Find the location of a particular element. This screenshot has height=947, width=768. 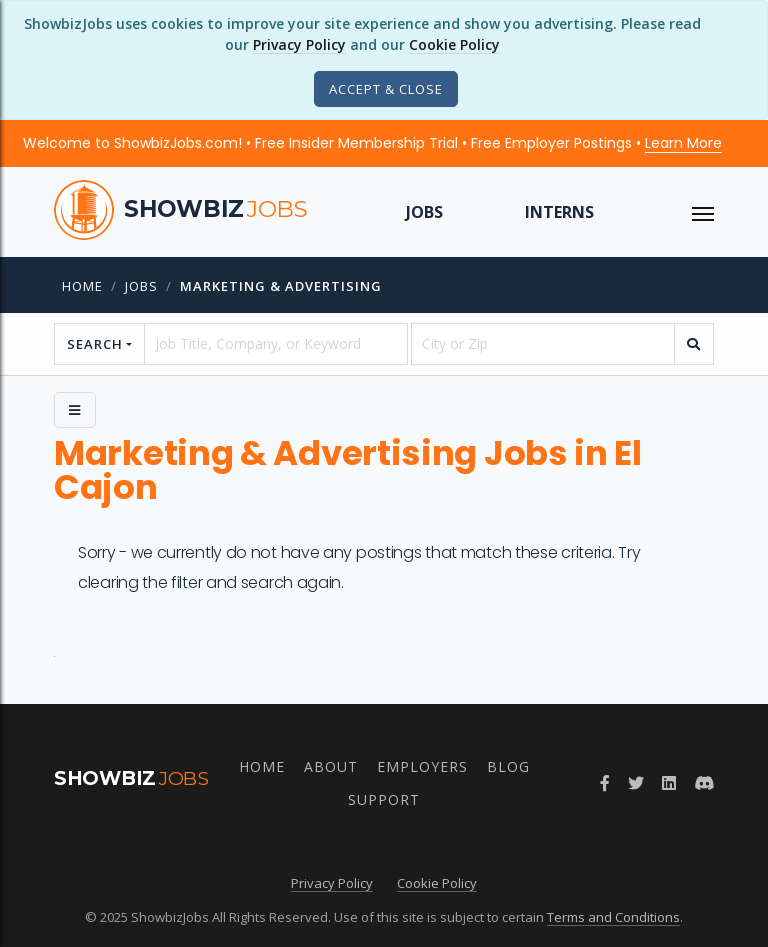

[LinkedIn] is located at coordinates (669, 783).